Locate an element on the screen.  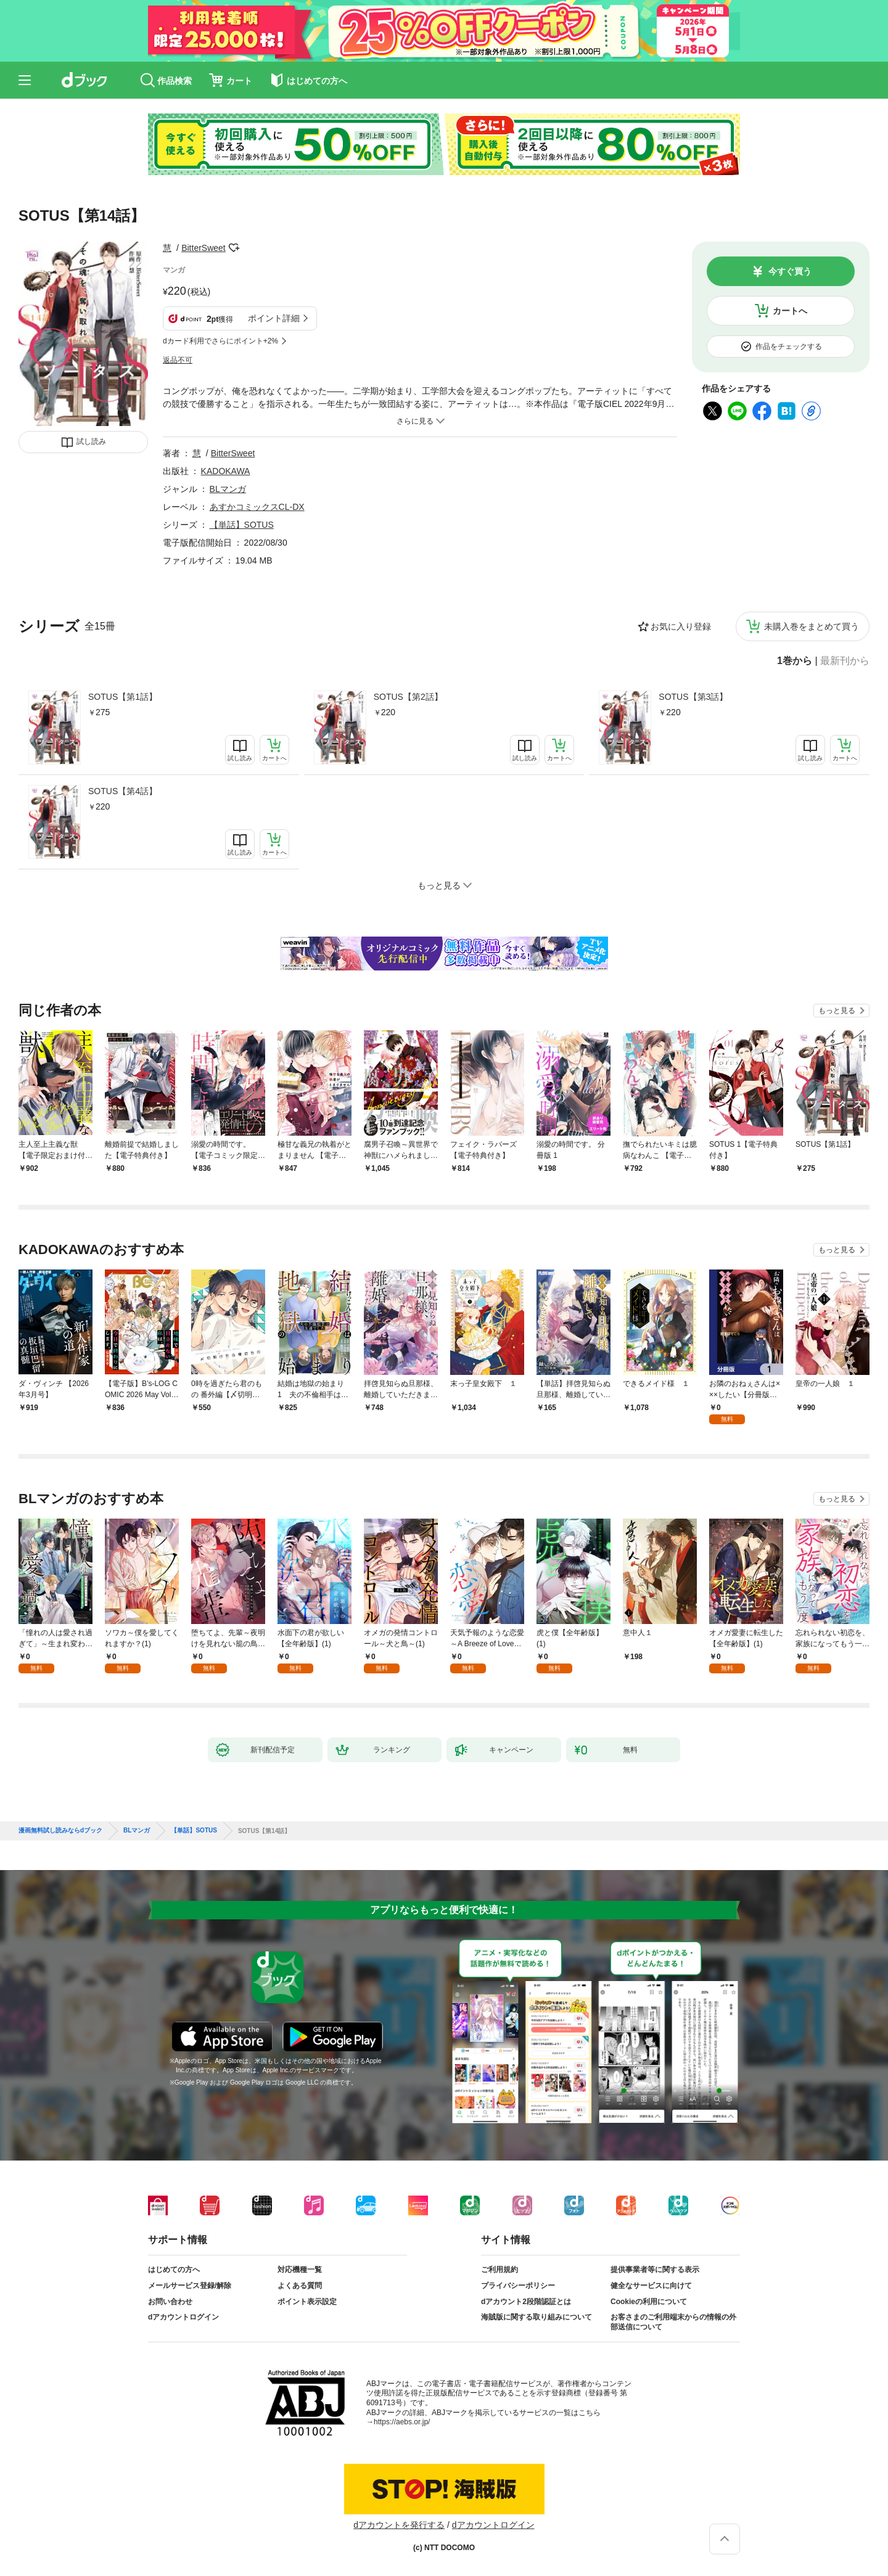
SOTUS【第1話】 is located at coordinates (122, 697).